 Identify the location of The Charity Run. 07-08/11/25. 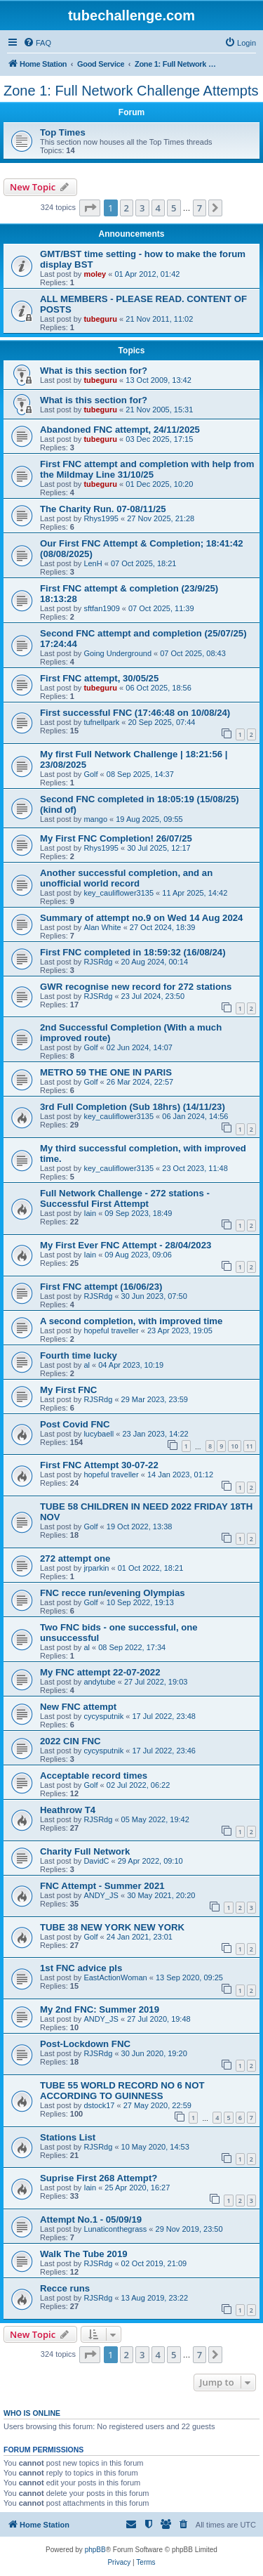
(103, 509).